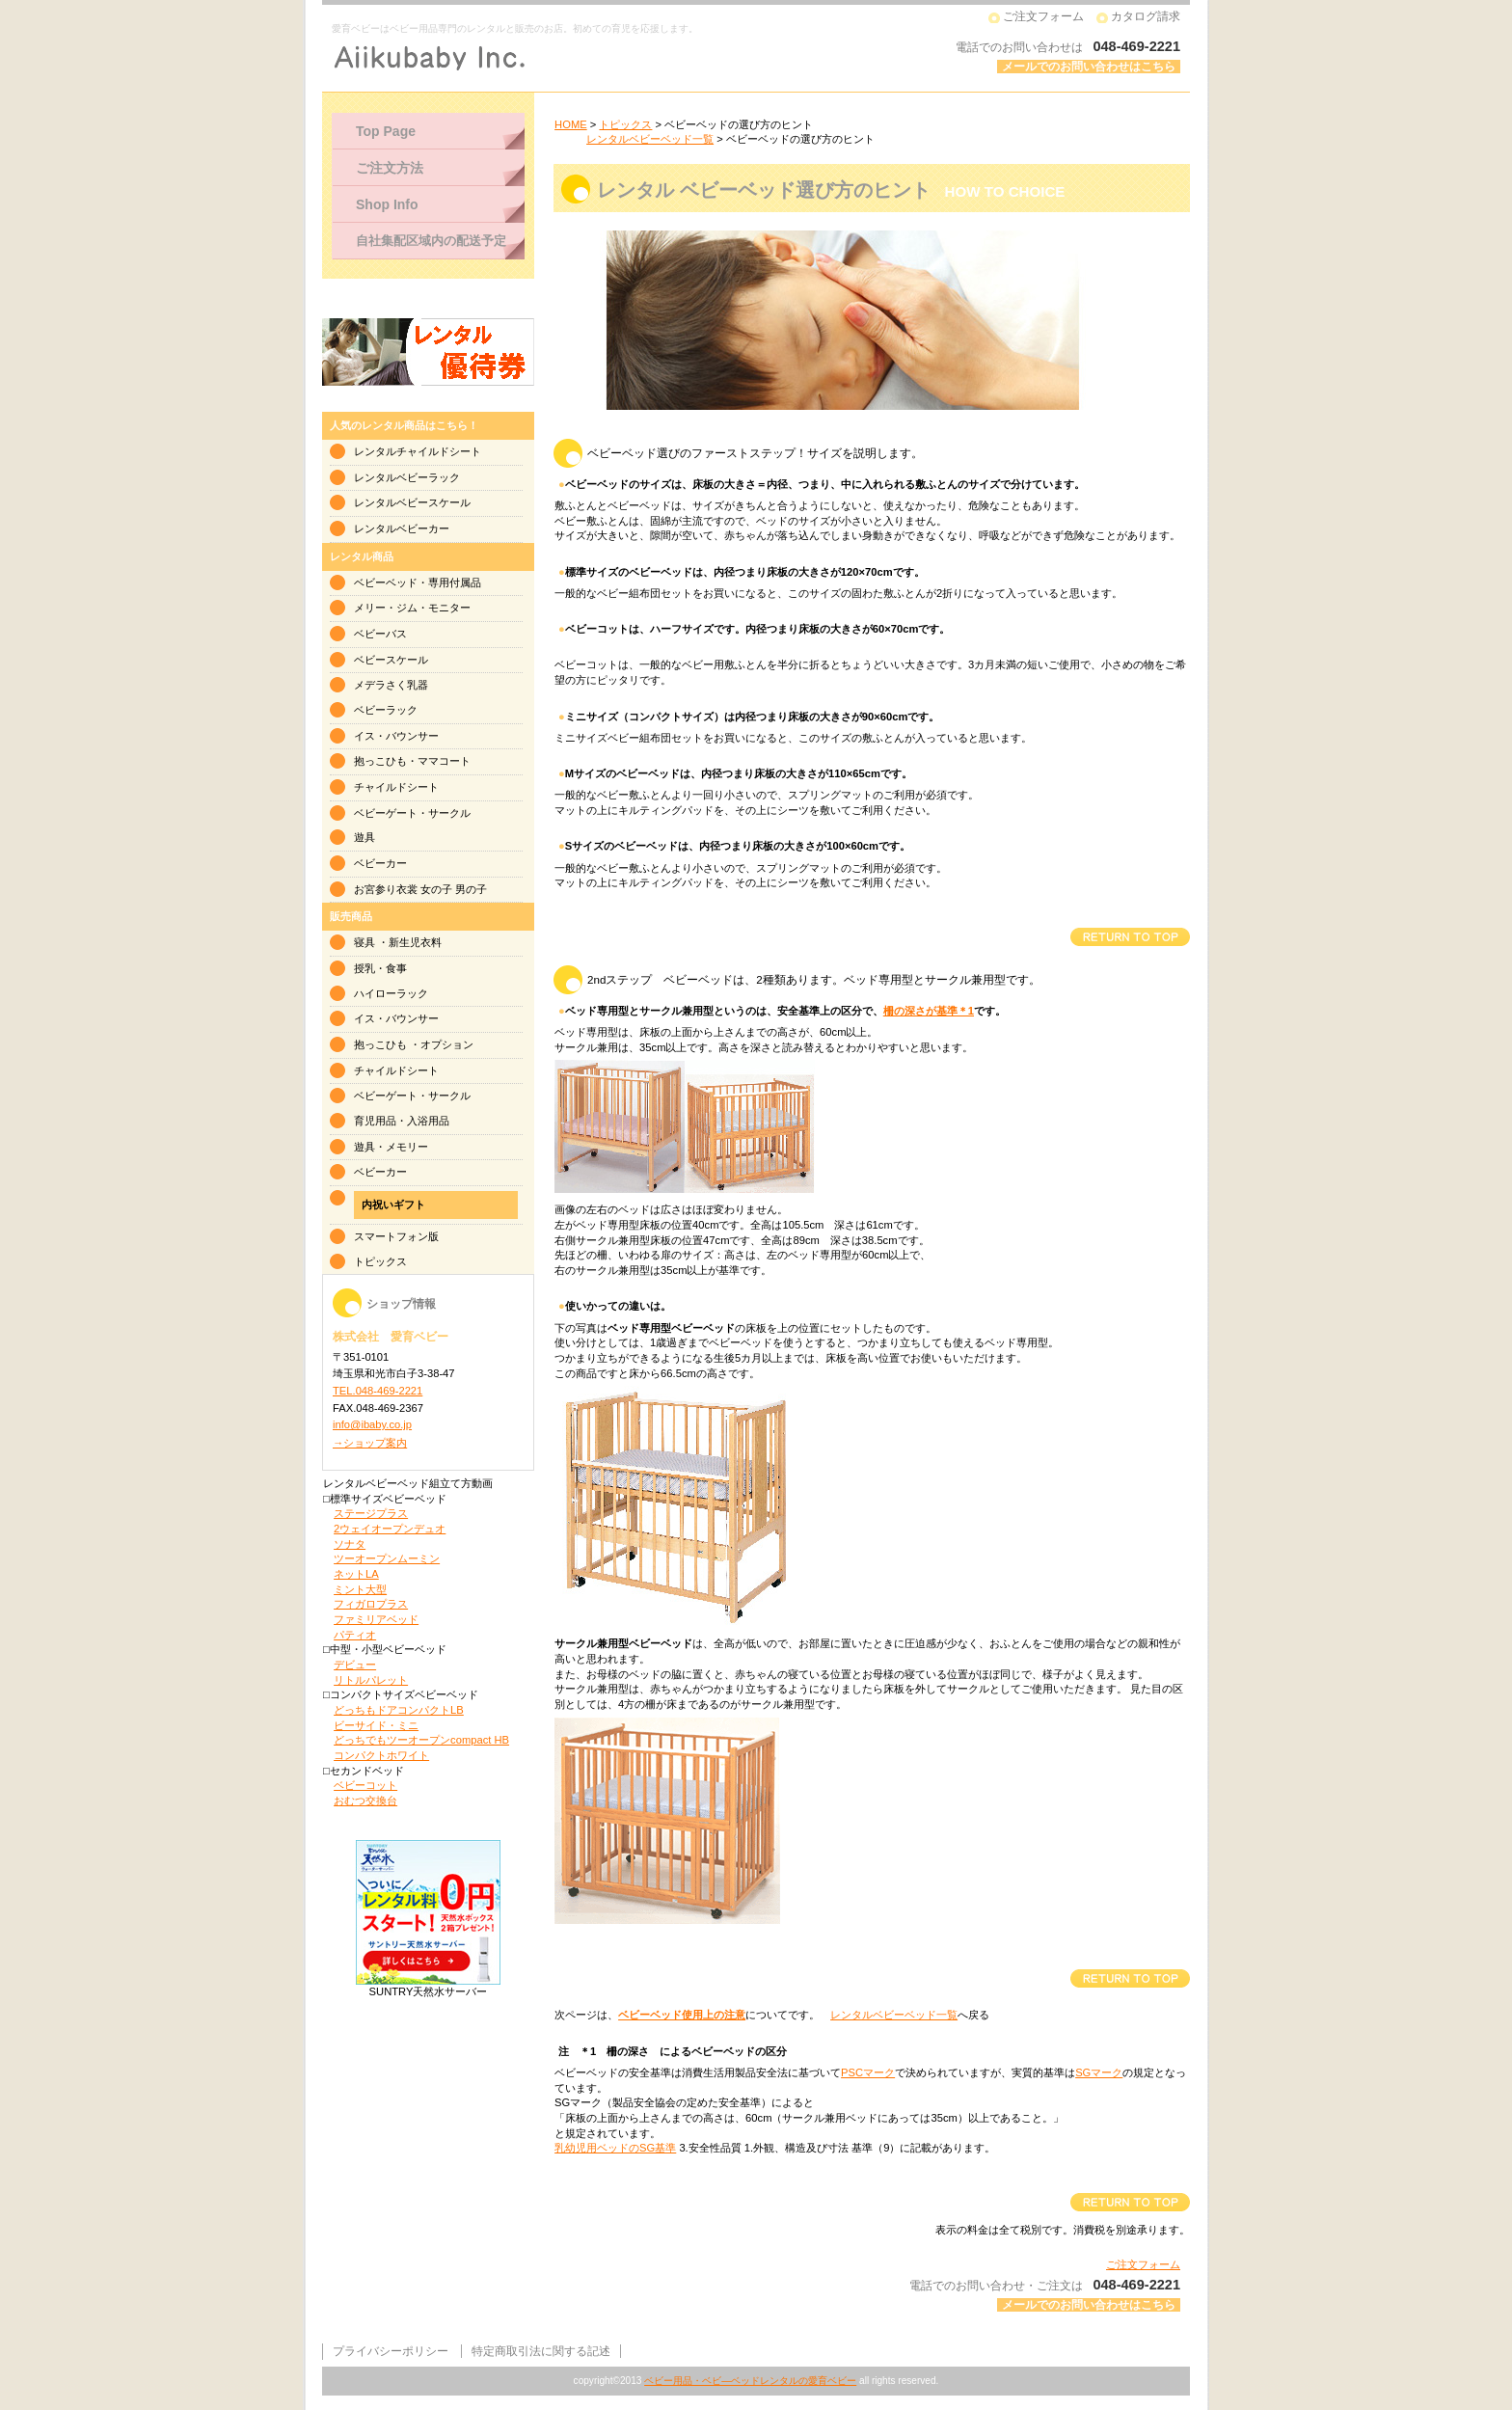 The width and height of the screenshot is (1512, 2410). Describe the element at coordinates (391, 659) in the screenshot. I see `ベビースケール` at that location.